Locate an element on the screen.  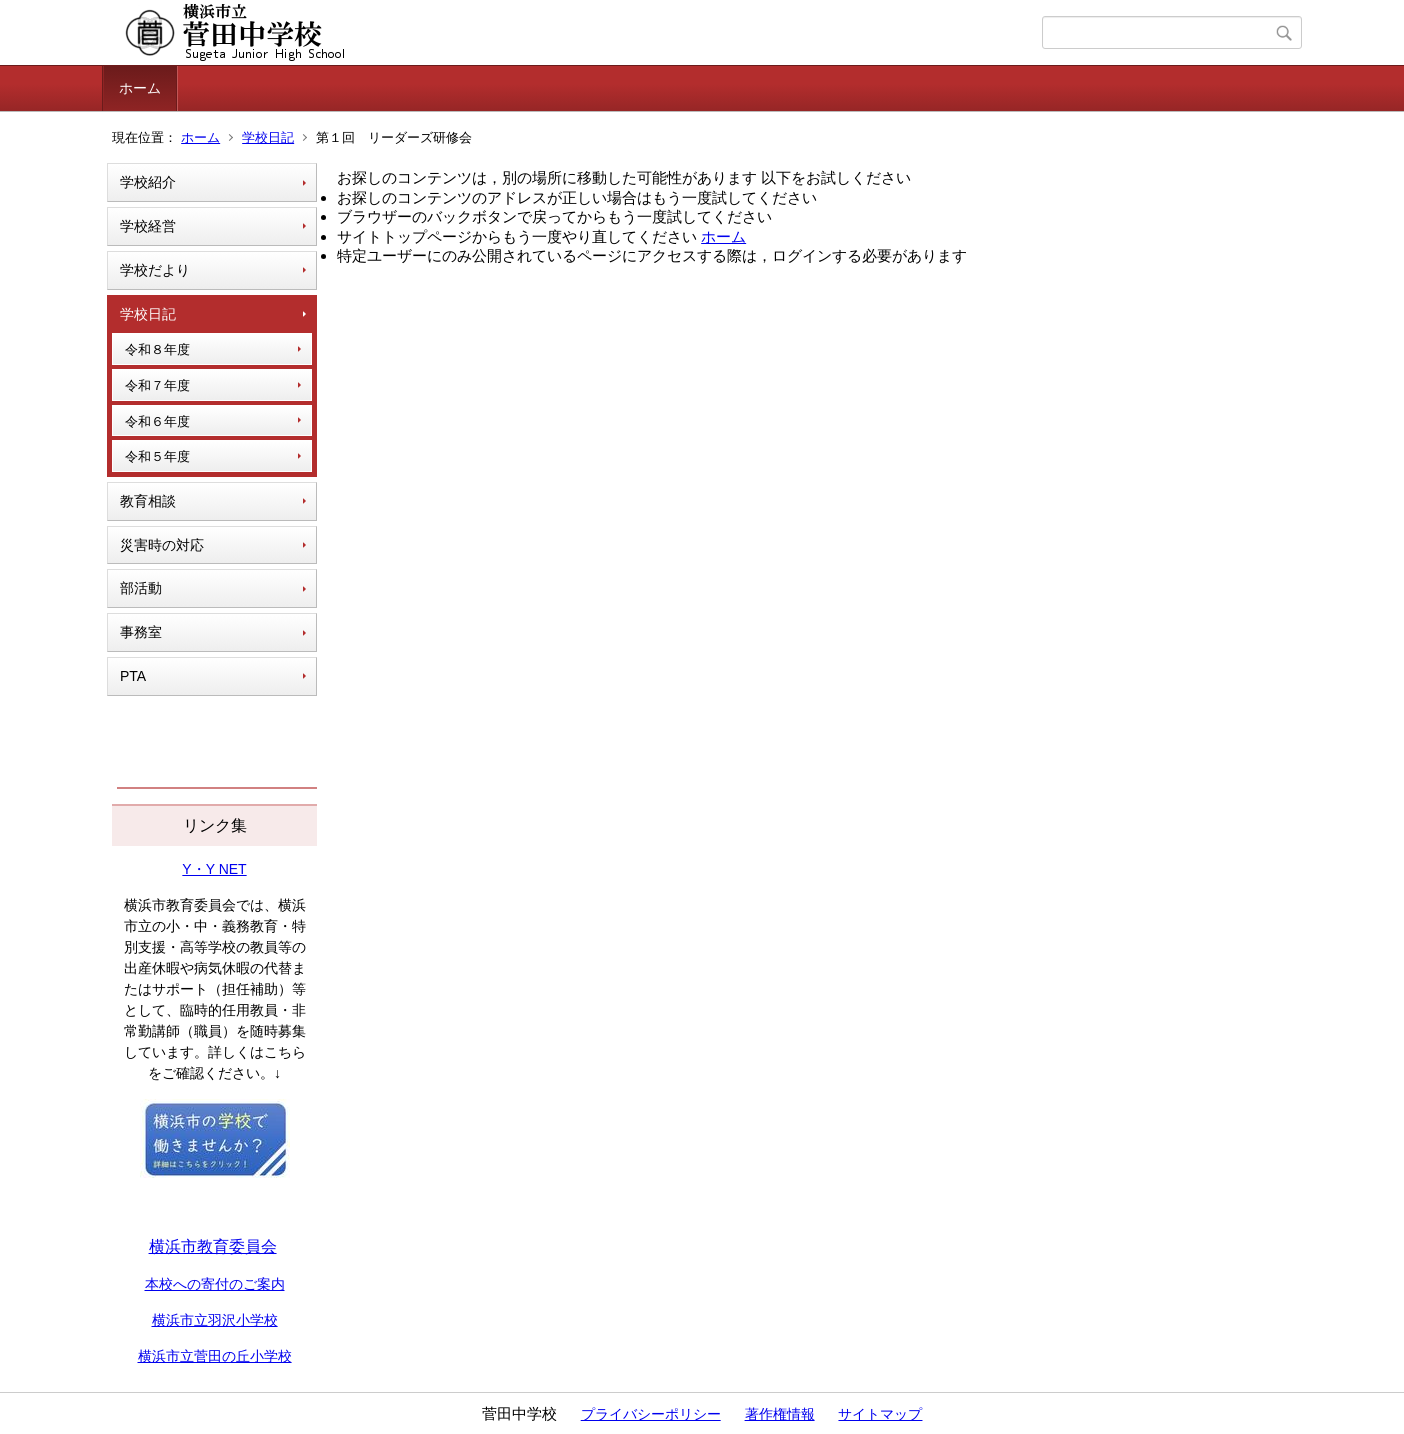
PTA is located at coordinates (133, 676).